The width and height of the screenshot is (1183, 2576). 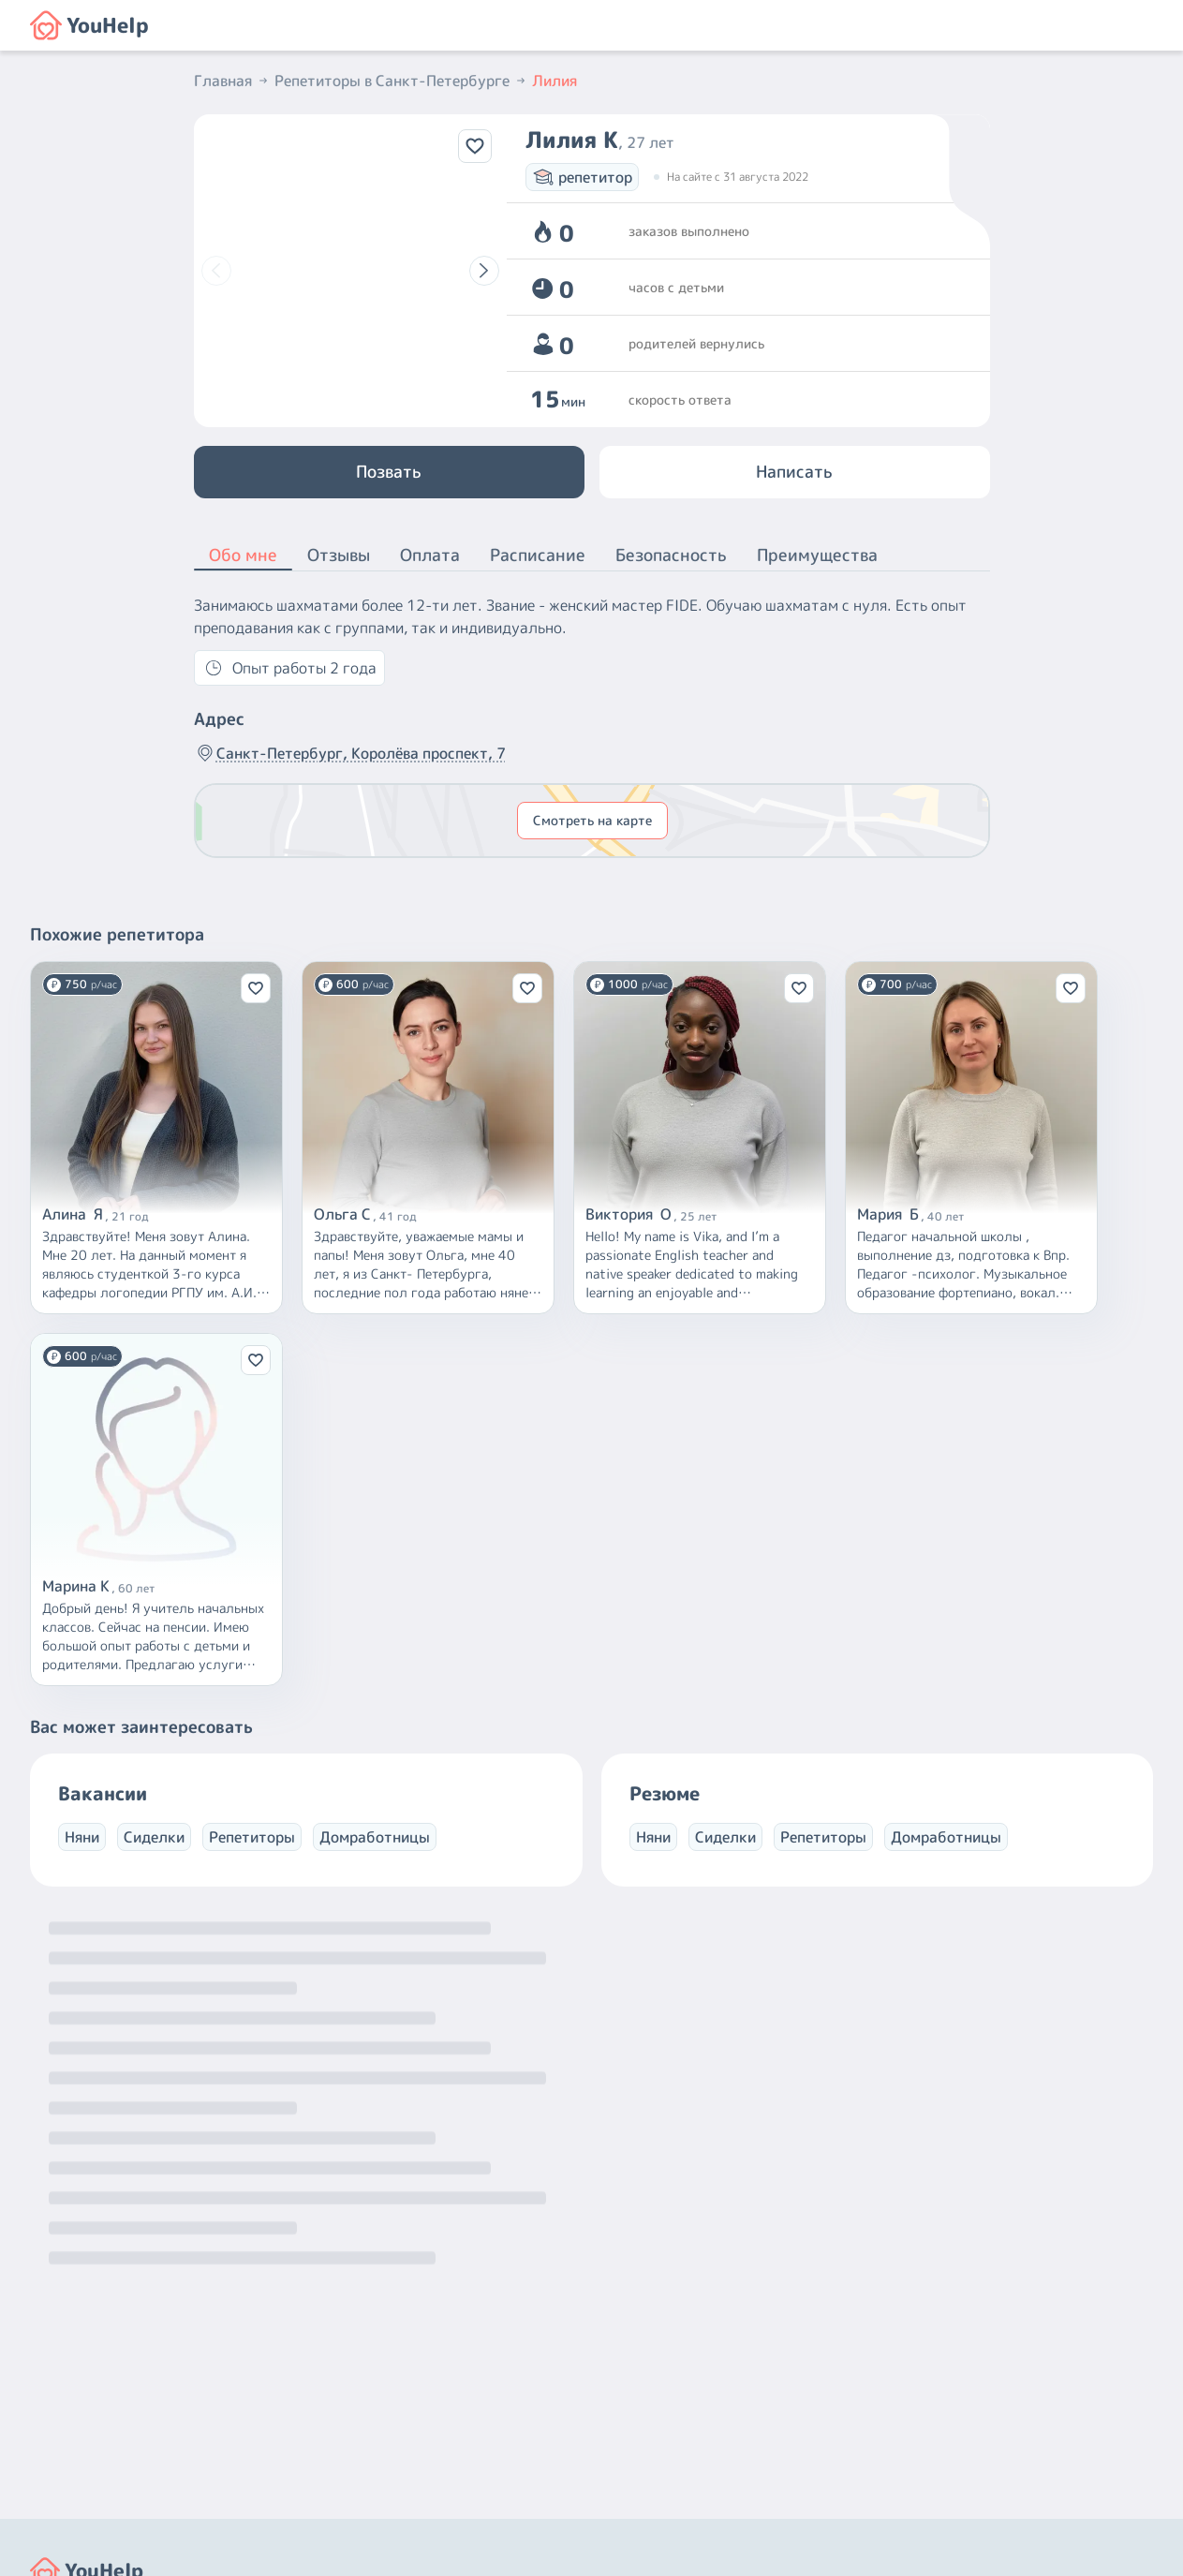 What do you see at coordinates (243, 556) in the screenshot?
I see `Обо мне [button]` at bounding box center [243, 556].